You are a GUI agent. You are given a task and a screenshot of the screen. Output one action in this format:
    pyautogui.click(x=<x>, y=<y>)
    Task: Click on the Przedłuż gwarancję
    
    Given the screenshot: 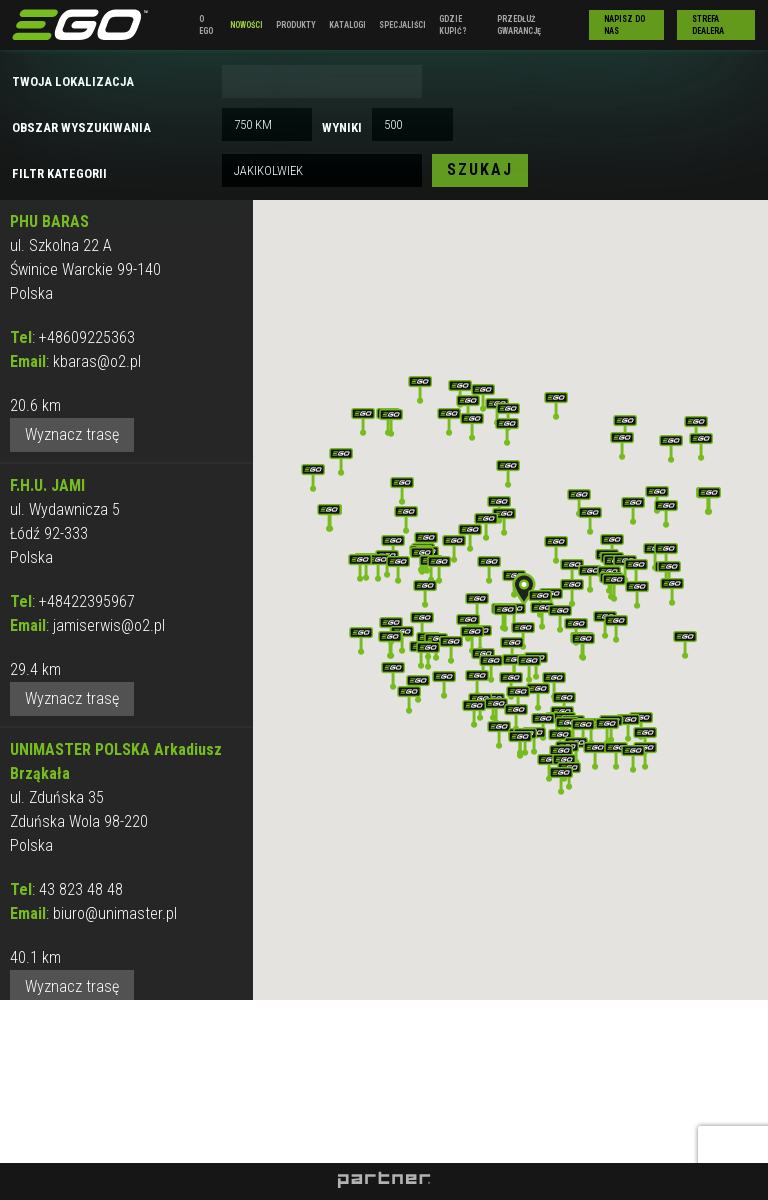 What is the action you would take?
    pyautogui.click(x=519, y=25)
    